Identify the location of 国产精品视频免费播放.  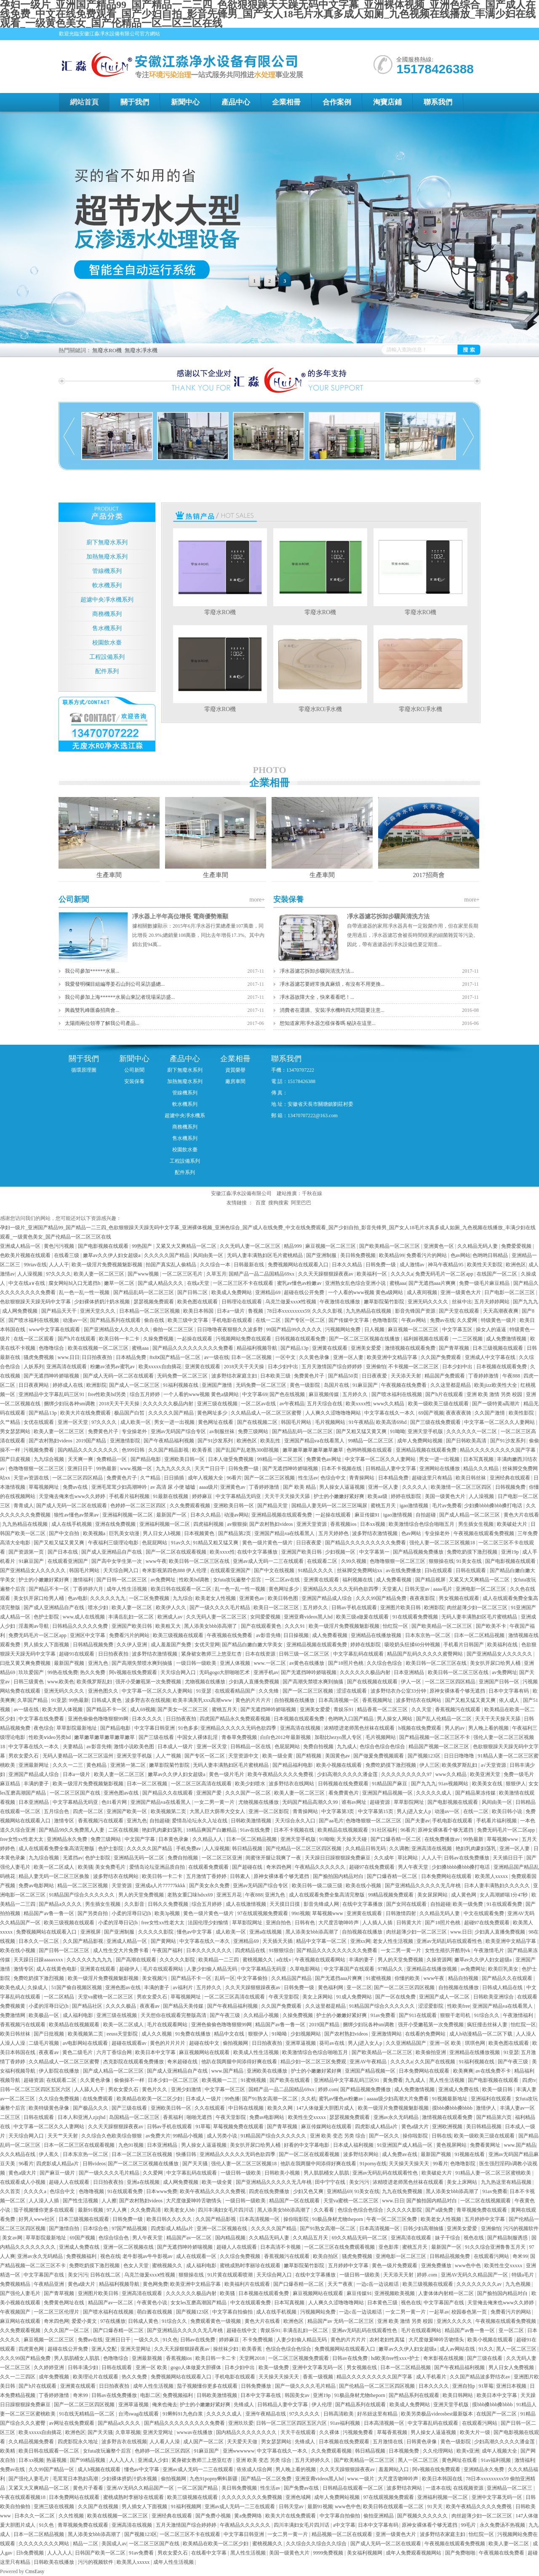
(419, 1552).